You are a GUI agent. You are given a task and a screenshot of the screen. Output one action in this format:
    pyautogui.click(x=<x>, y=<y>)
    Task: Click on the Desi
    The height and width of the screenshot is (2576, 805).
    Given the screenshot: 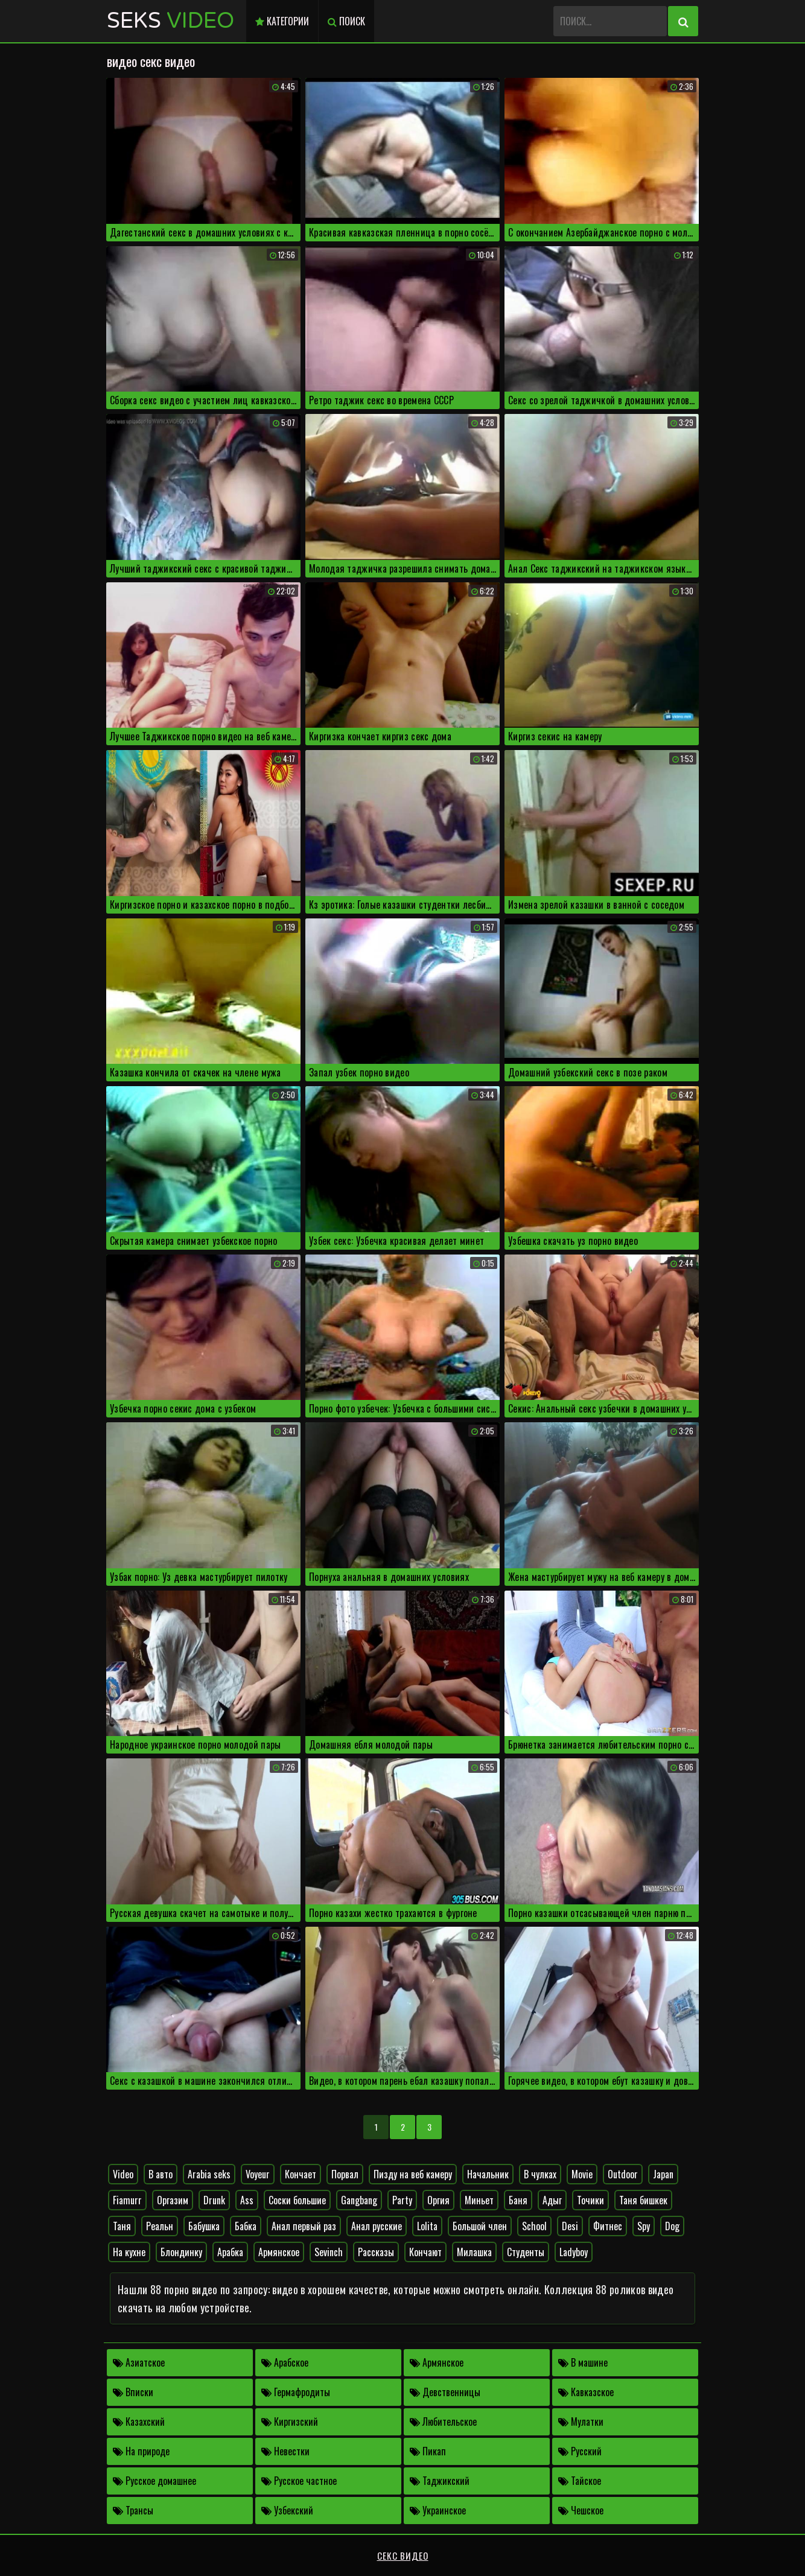 What is the action you would take?
    pyautogui.click(x=570, y=2226)
    